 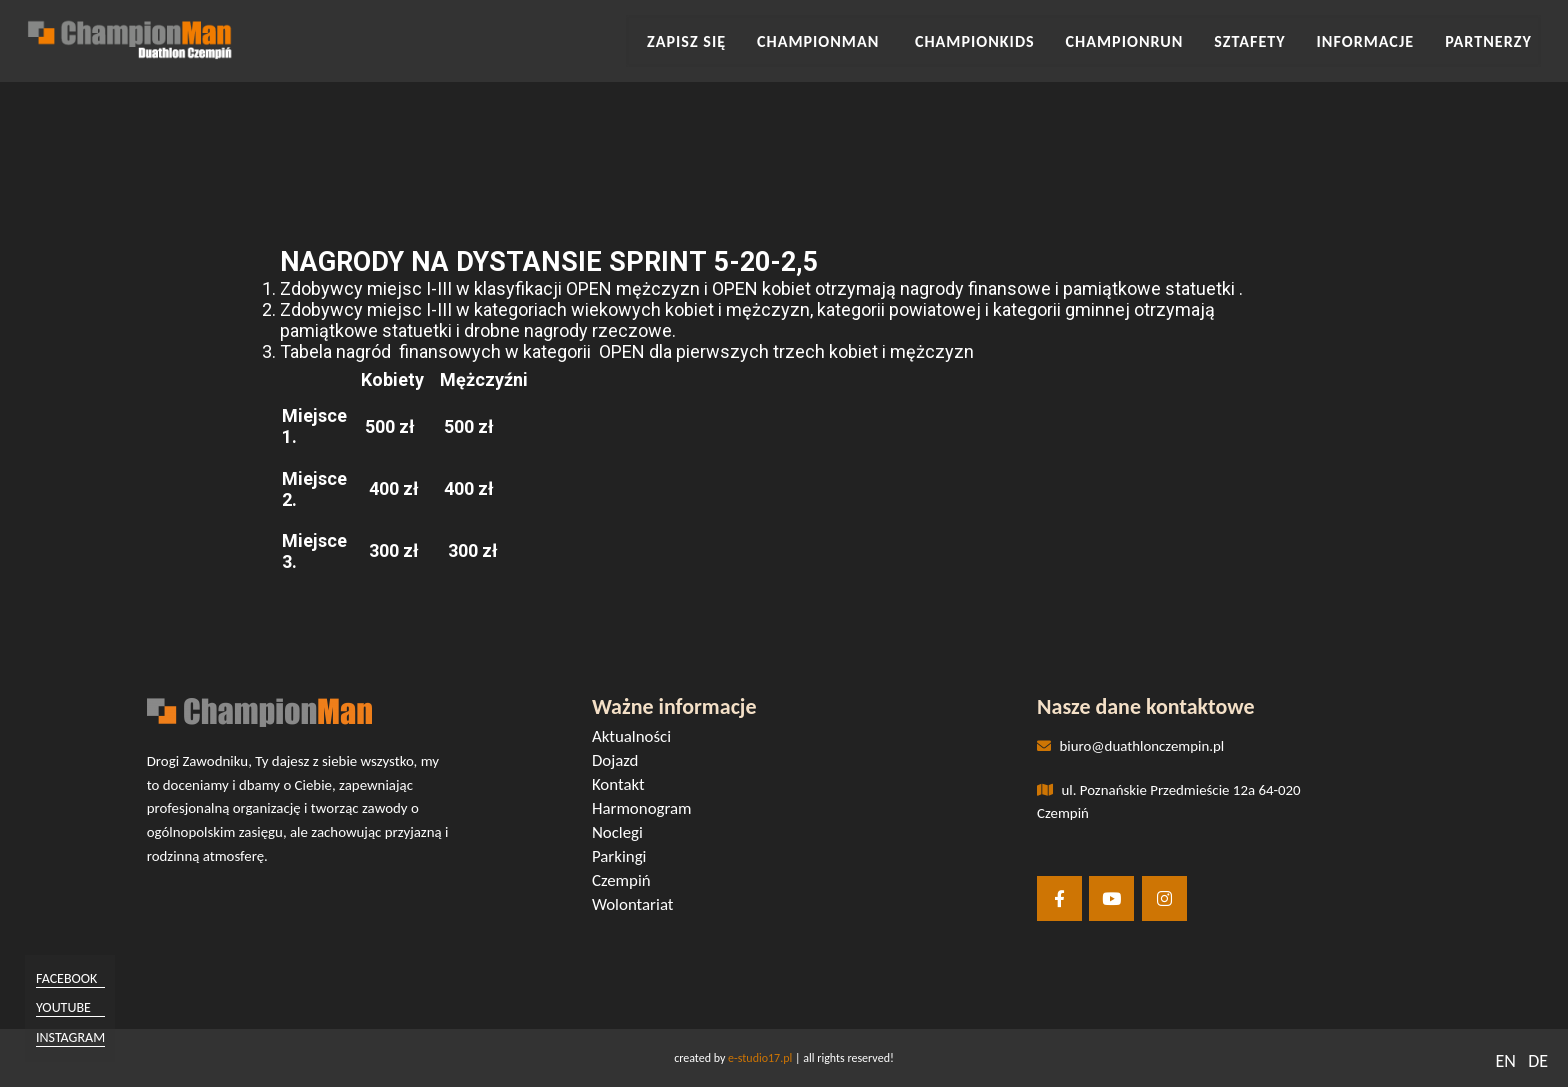 What do you see at coordinates (647, 810) in the screenshot?
I see `Harmonogram` at bounding box center [647, 810].